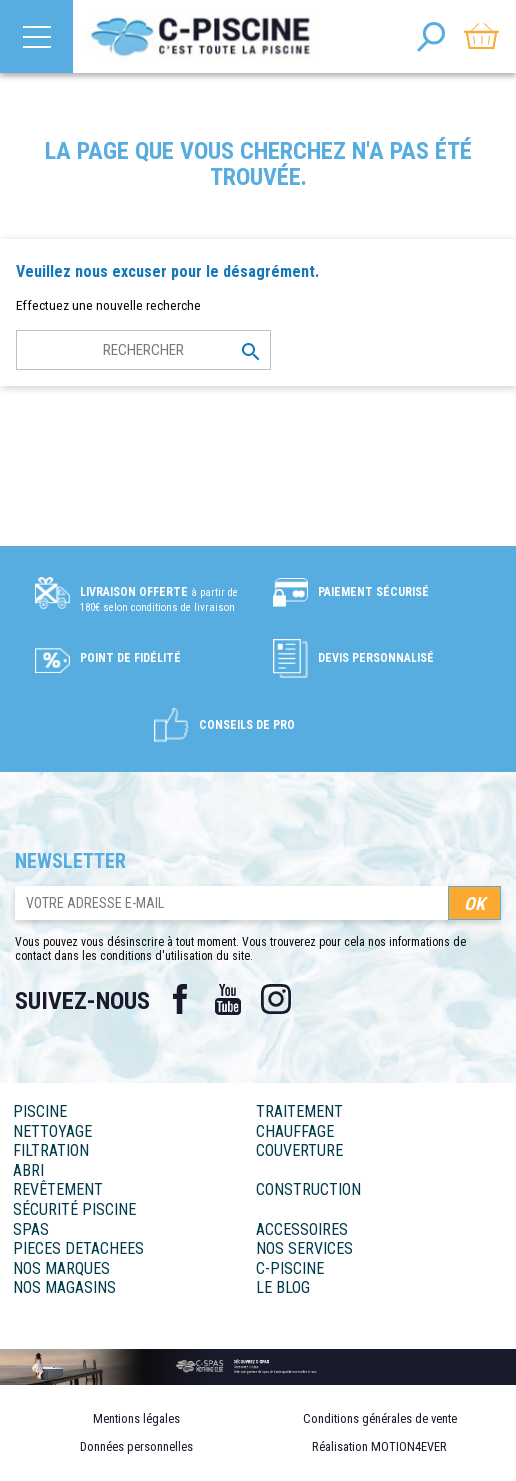 The image size is (516, 1481). Describe the element at coordinates (136, 1418) in the screenshot. I see `Mentions légales` at that location.